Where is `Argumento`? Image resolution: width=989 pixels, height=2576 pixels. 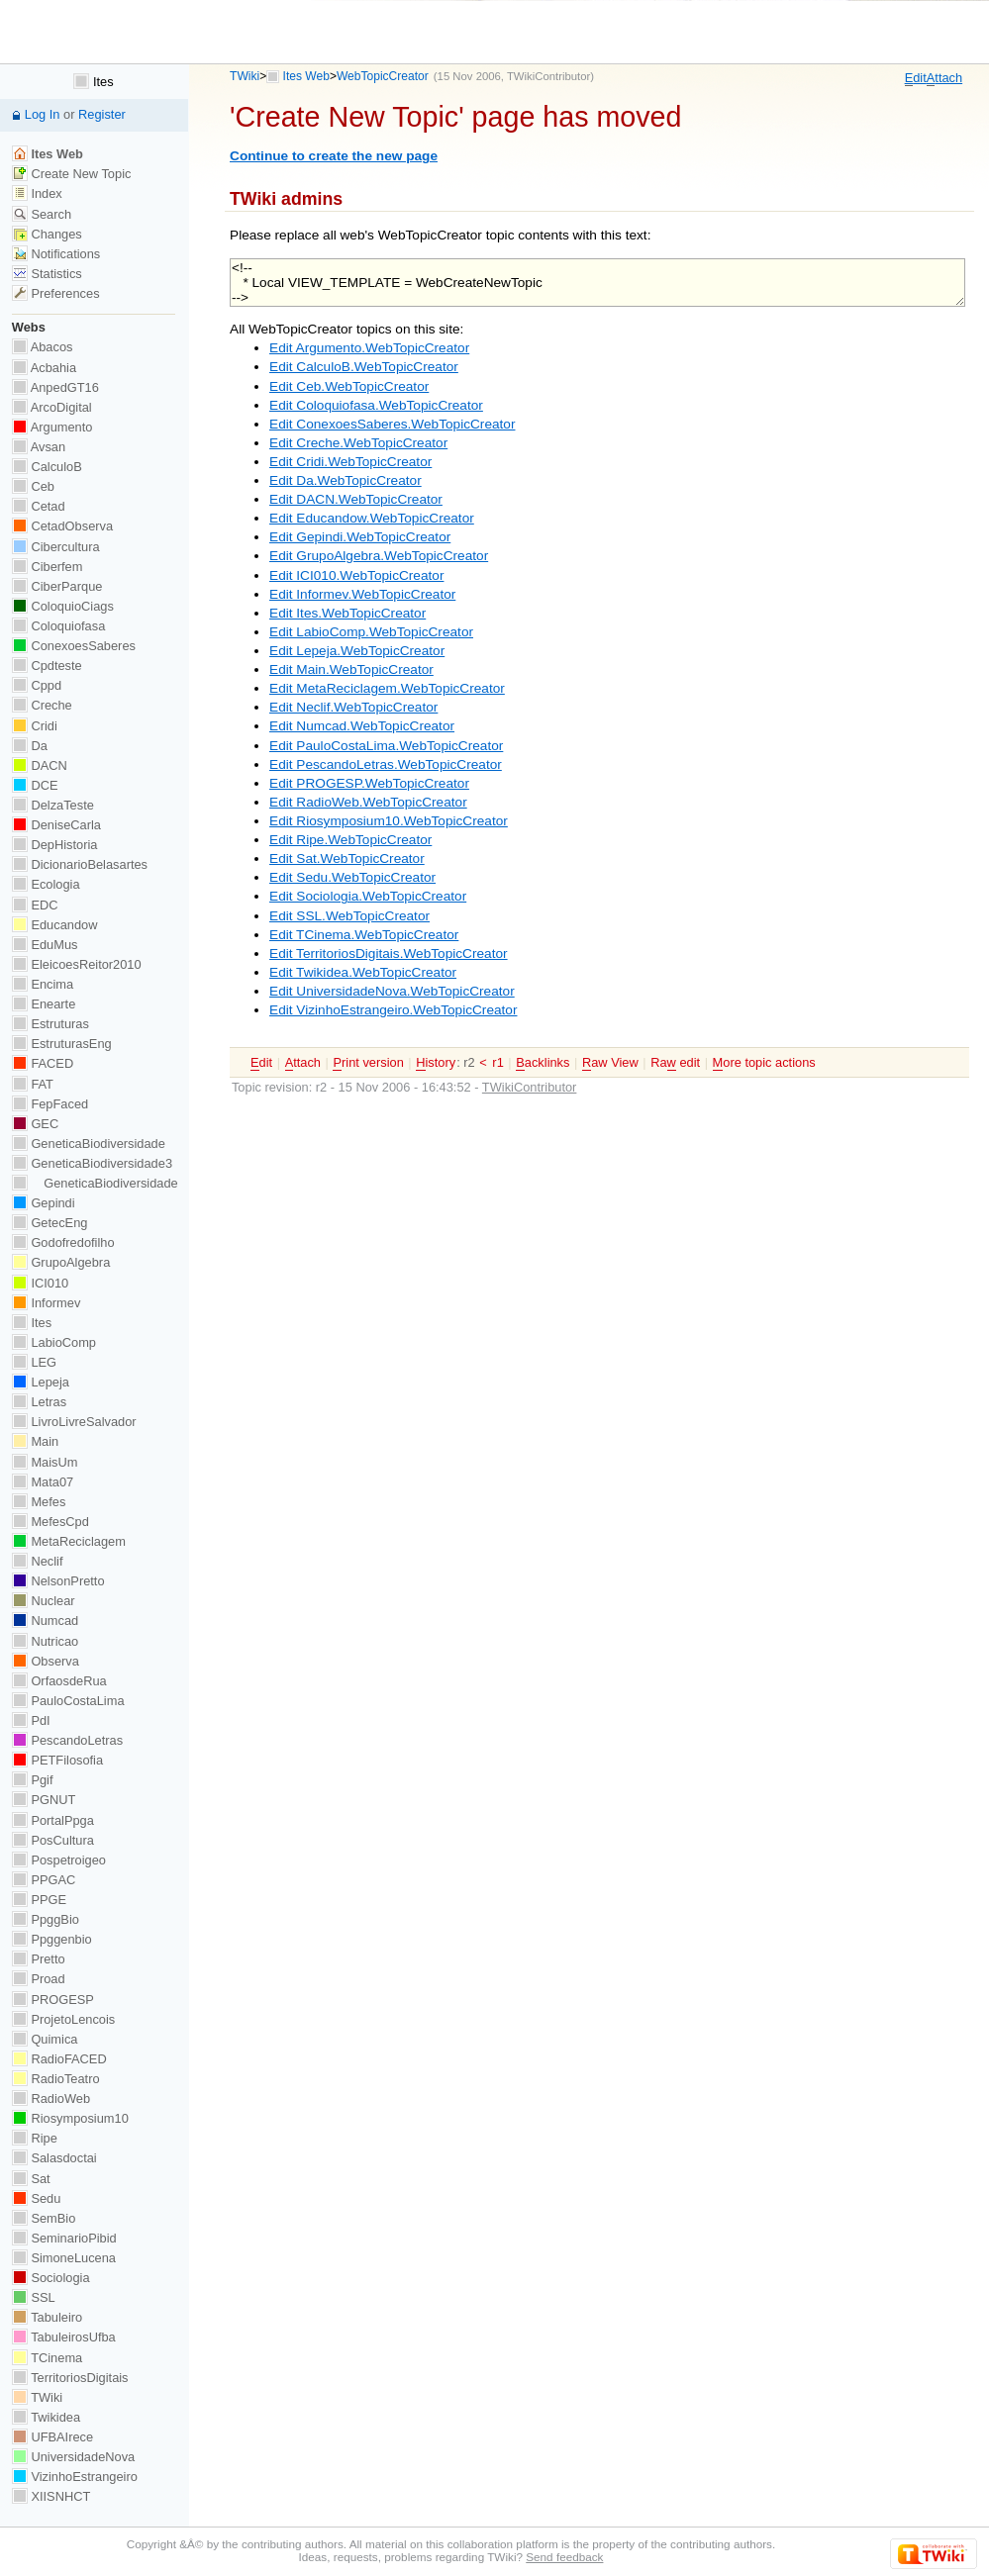
Argumento is located at coordinates (52, 427).